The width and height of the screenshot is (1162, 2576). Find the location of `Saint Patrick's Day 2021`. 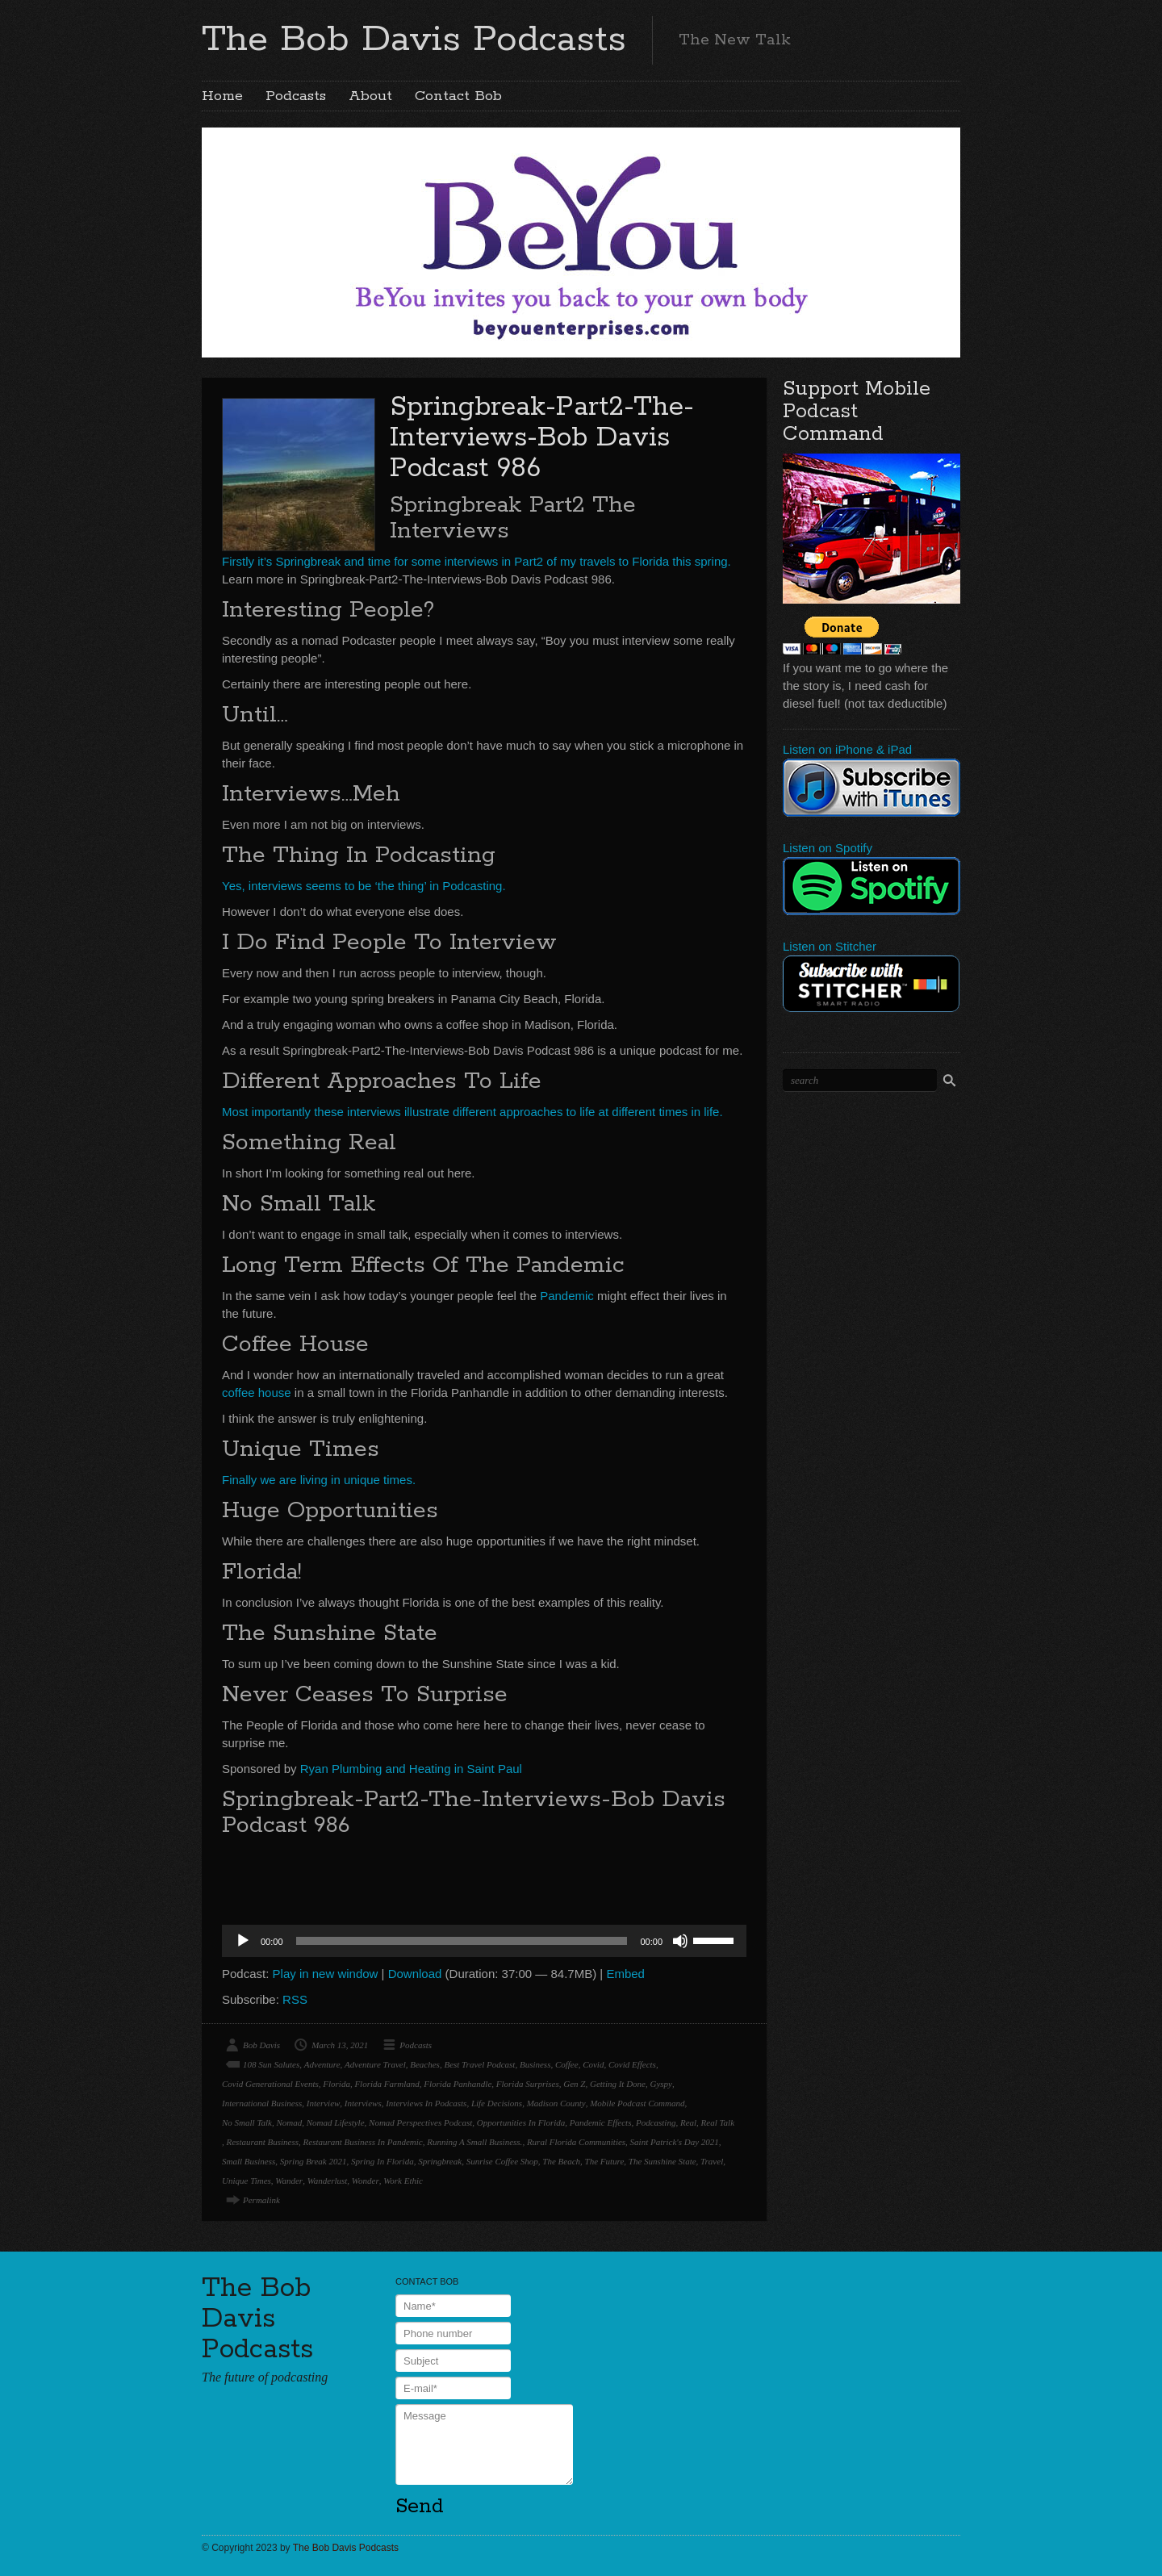

Saint Patrick's Day 2021 is located at coordinates (674, 2142).